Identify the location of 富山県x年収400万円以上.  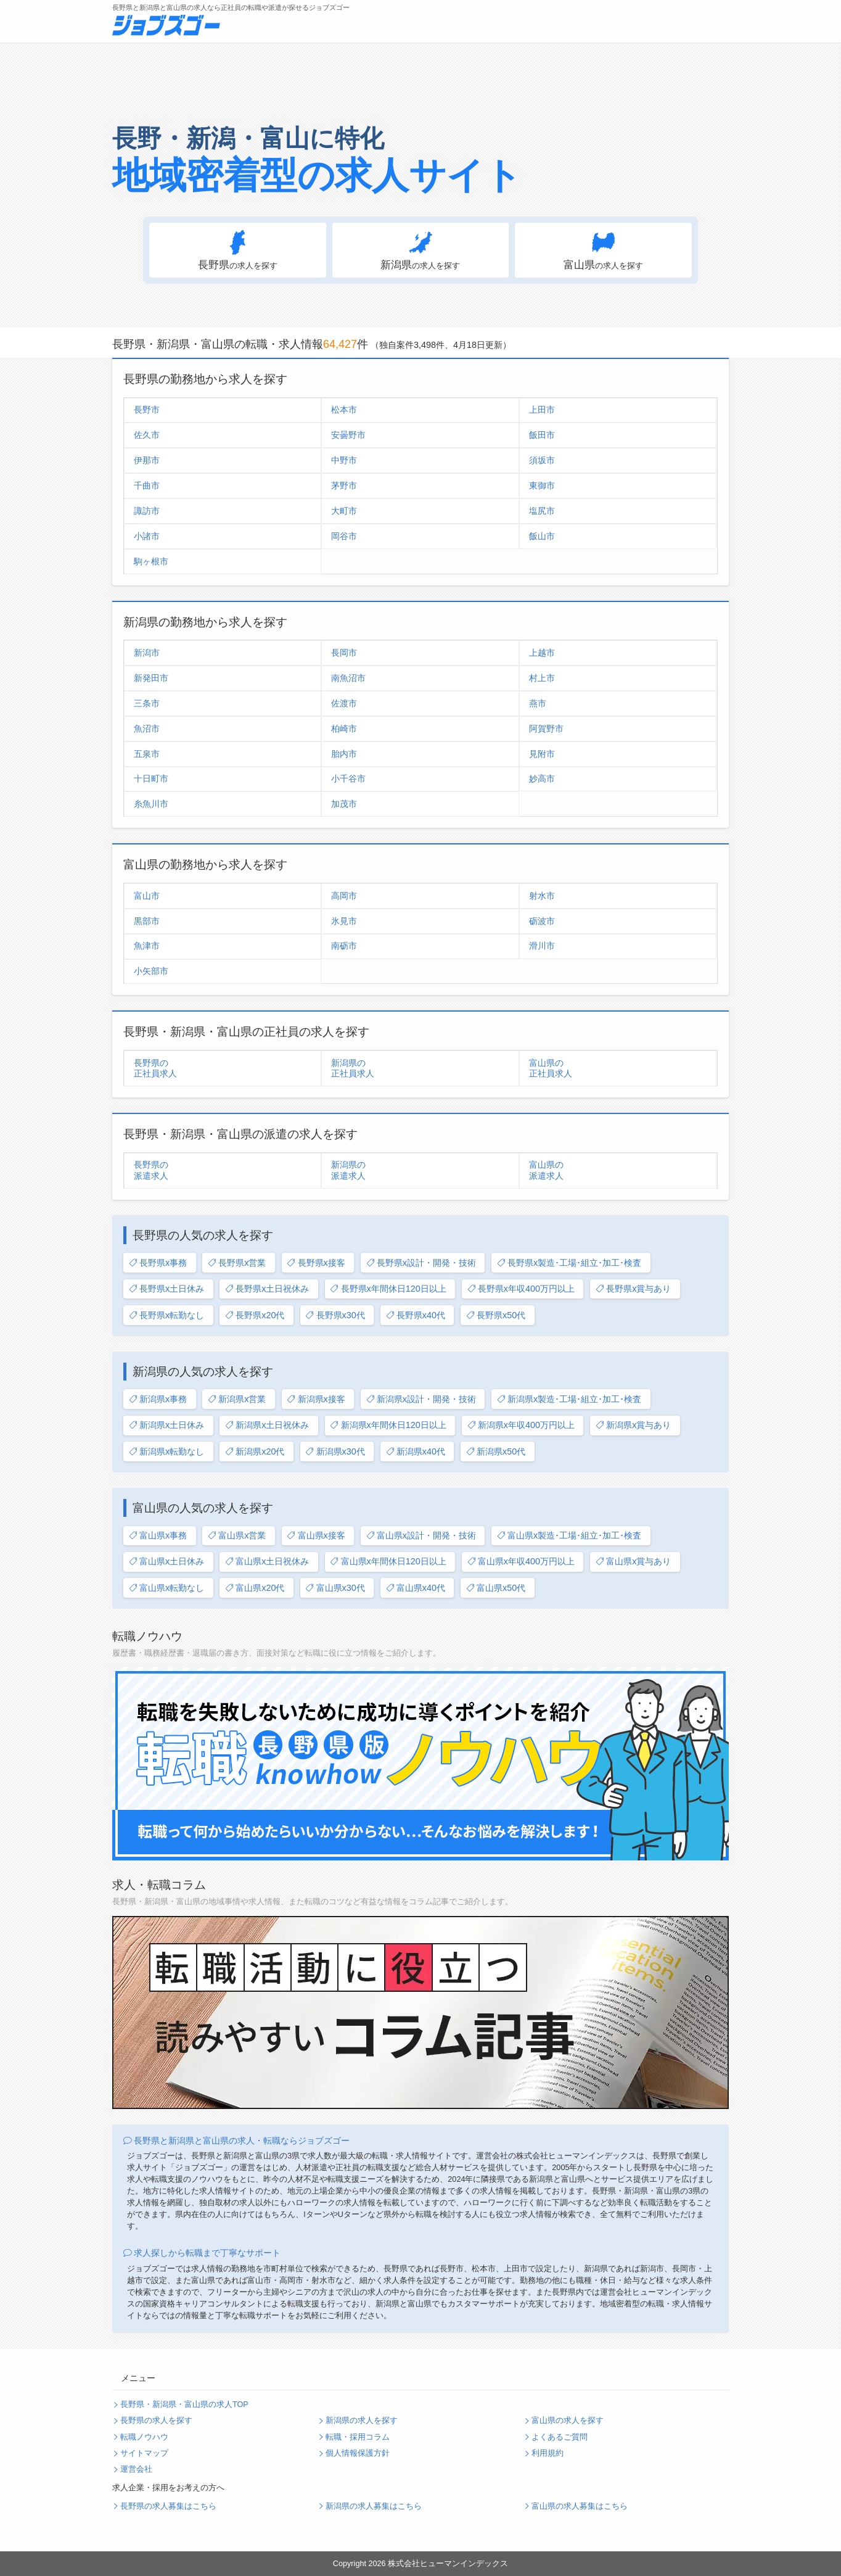
(521, 1561).